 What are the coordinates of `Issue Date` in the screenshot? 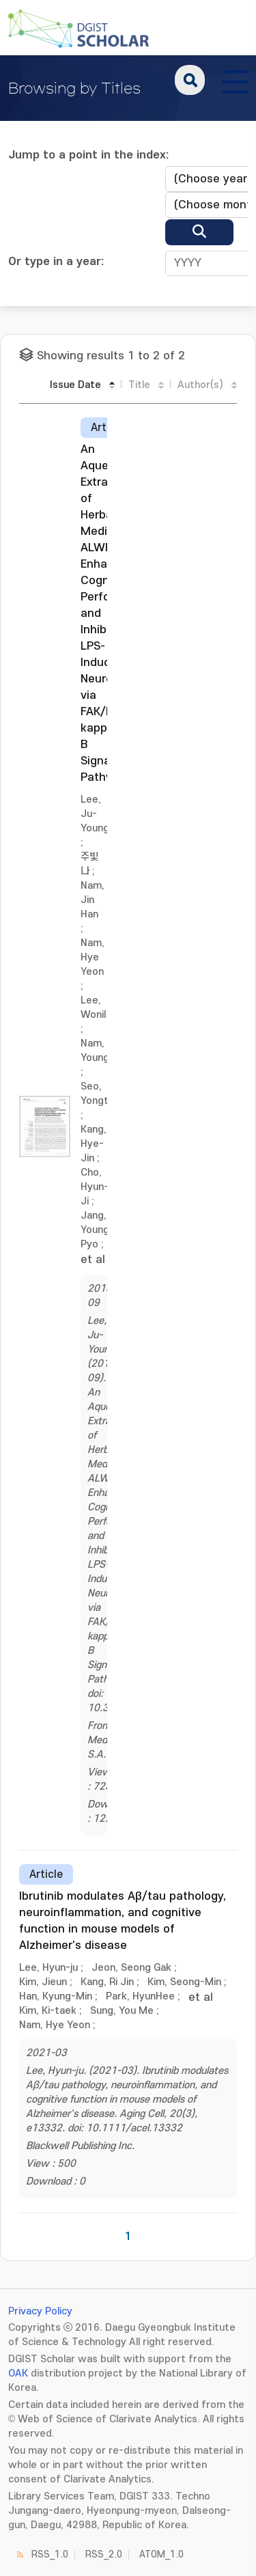 It's located at (75, 385).